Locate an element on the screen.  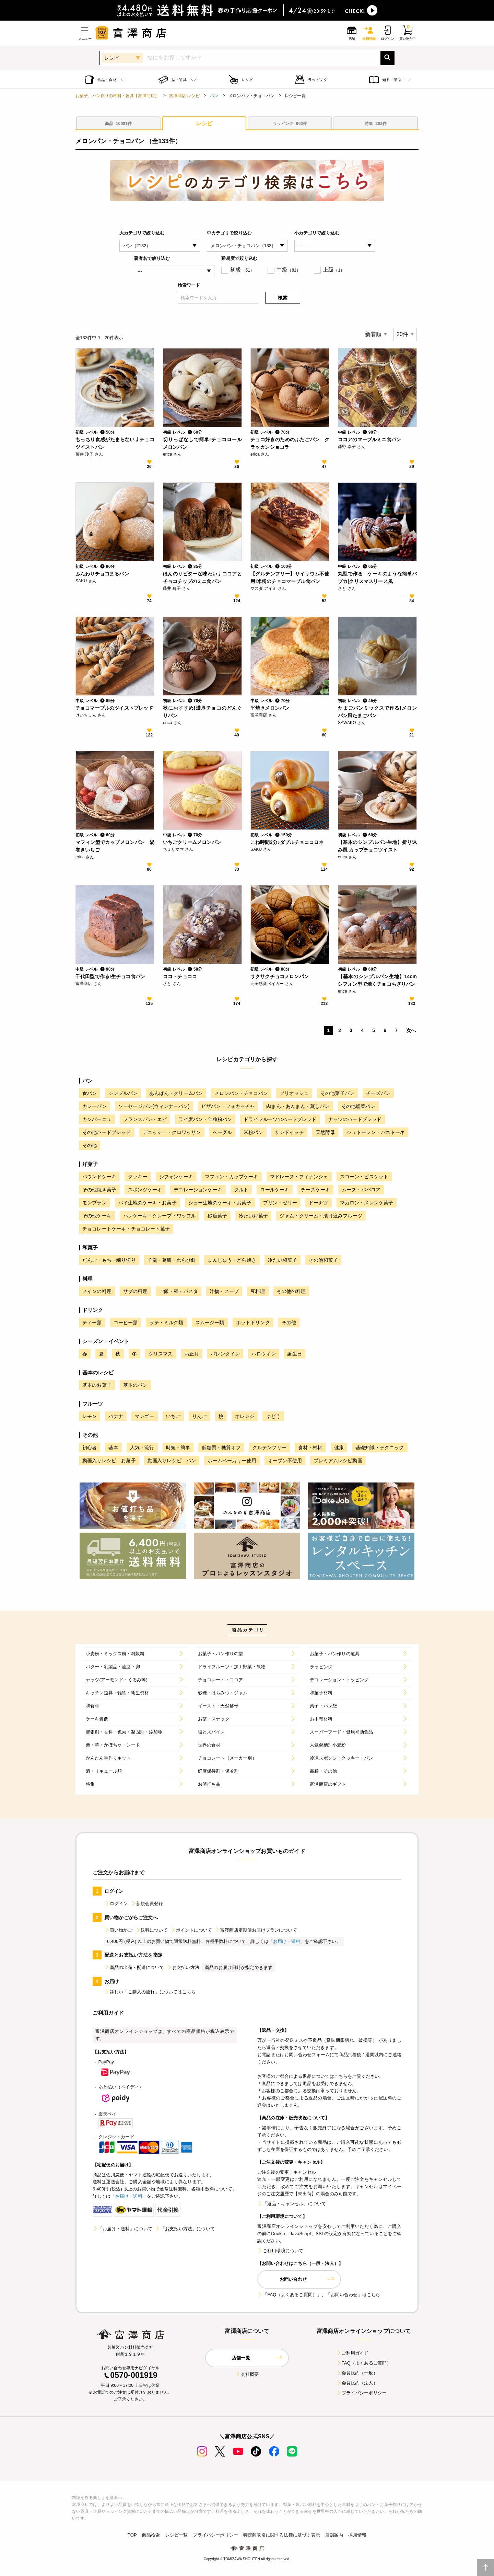
砂糖菓子 is located at coordinates (217, 1215).